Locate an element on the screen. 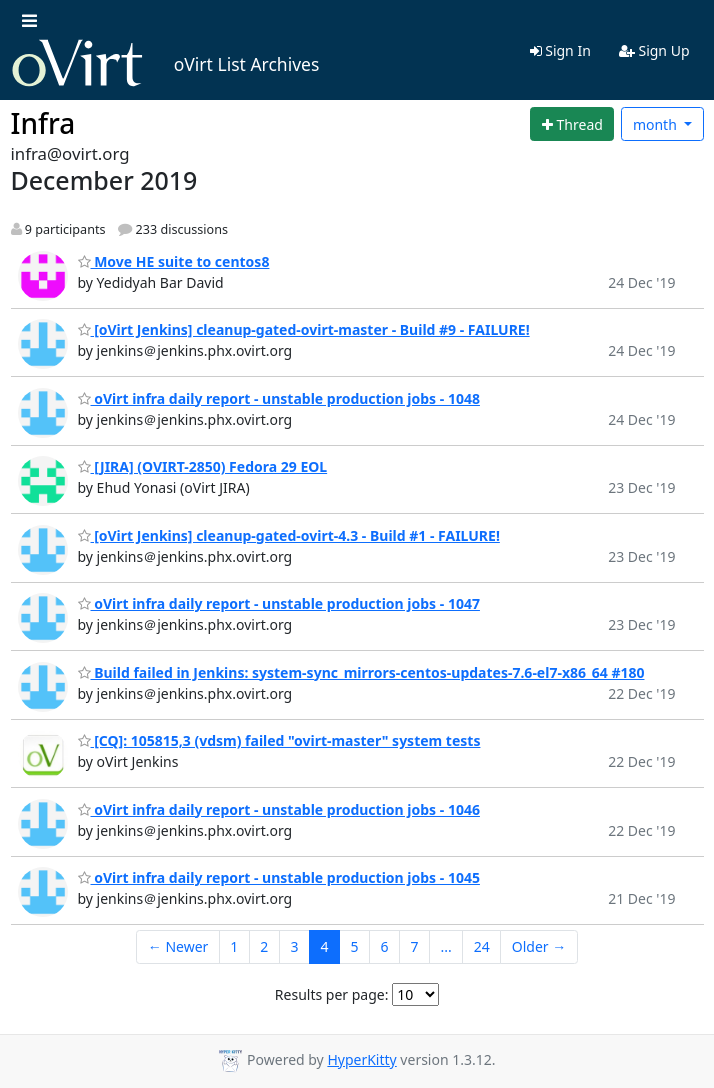 This screenshot has width=714, height=1088. 7 [Goto Page 7] is located at coordinates (414, 946).